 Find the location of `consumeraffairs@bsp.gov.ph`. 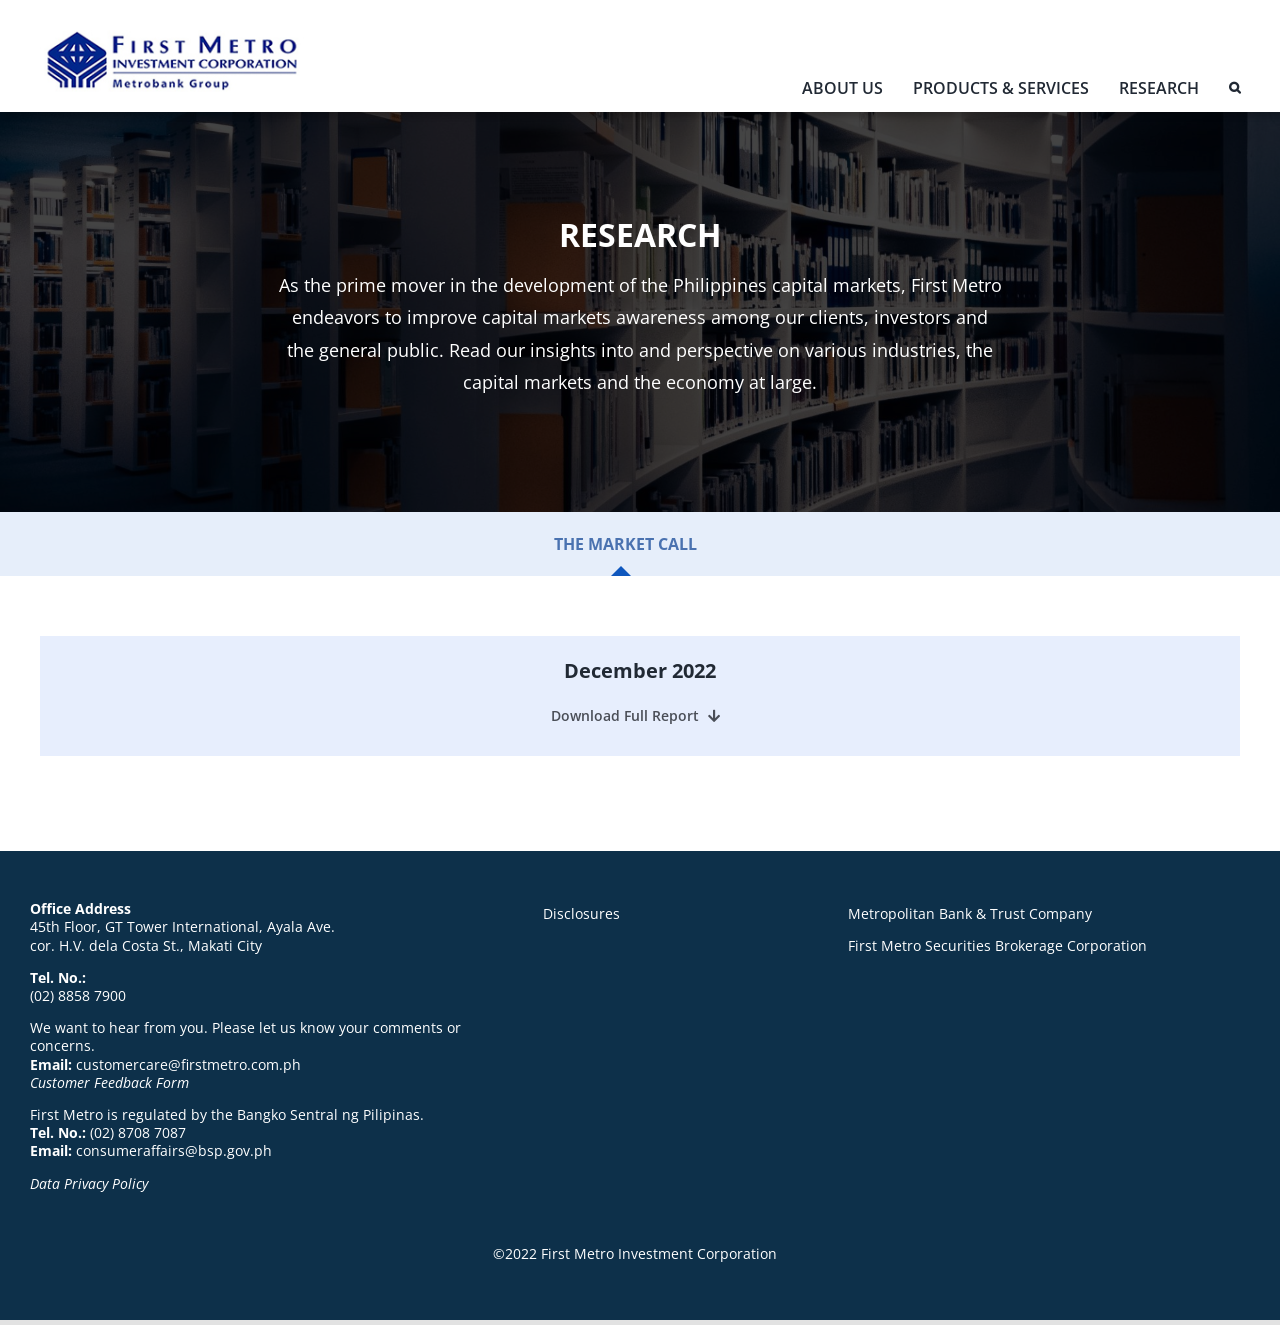

consumeraffairs@bsp.gov.ph is located at coordinates (174, 1150).